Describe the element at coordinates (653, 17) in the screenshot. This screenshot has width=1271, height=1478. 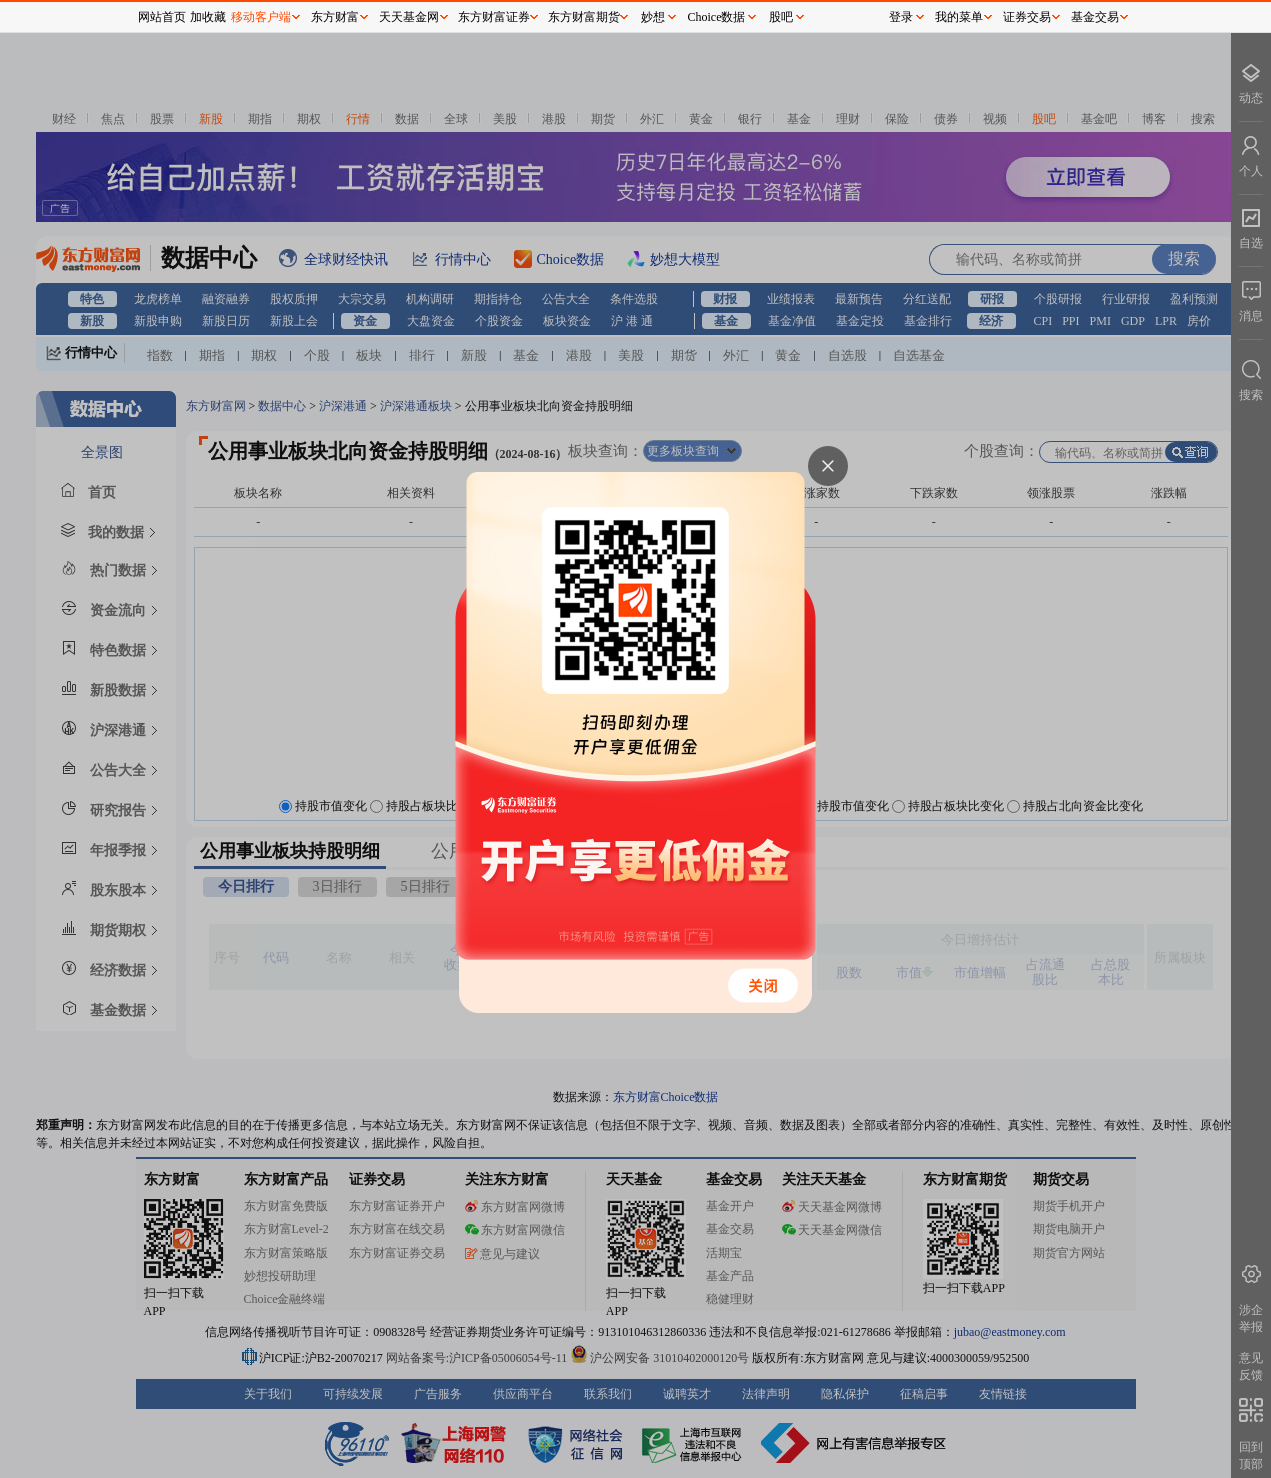
I see `妙想` at that location.